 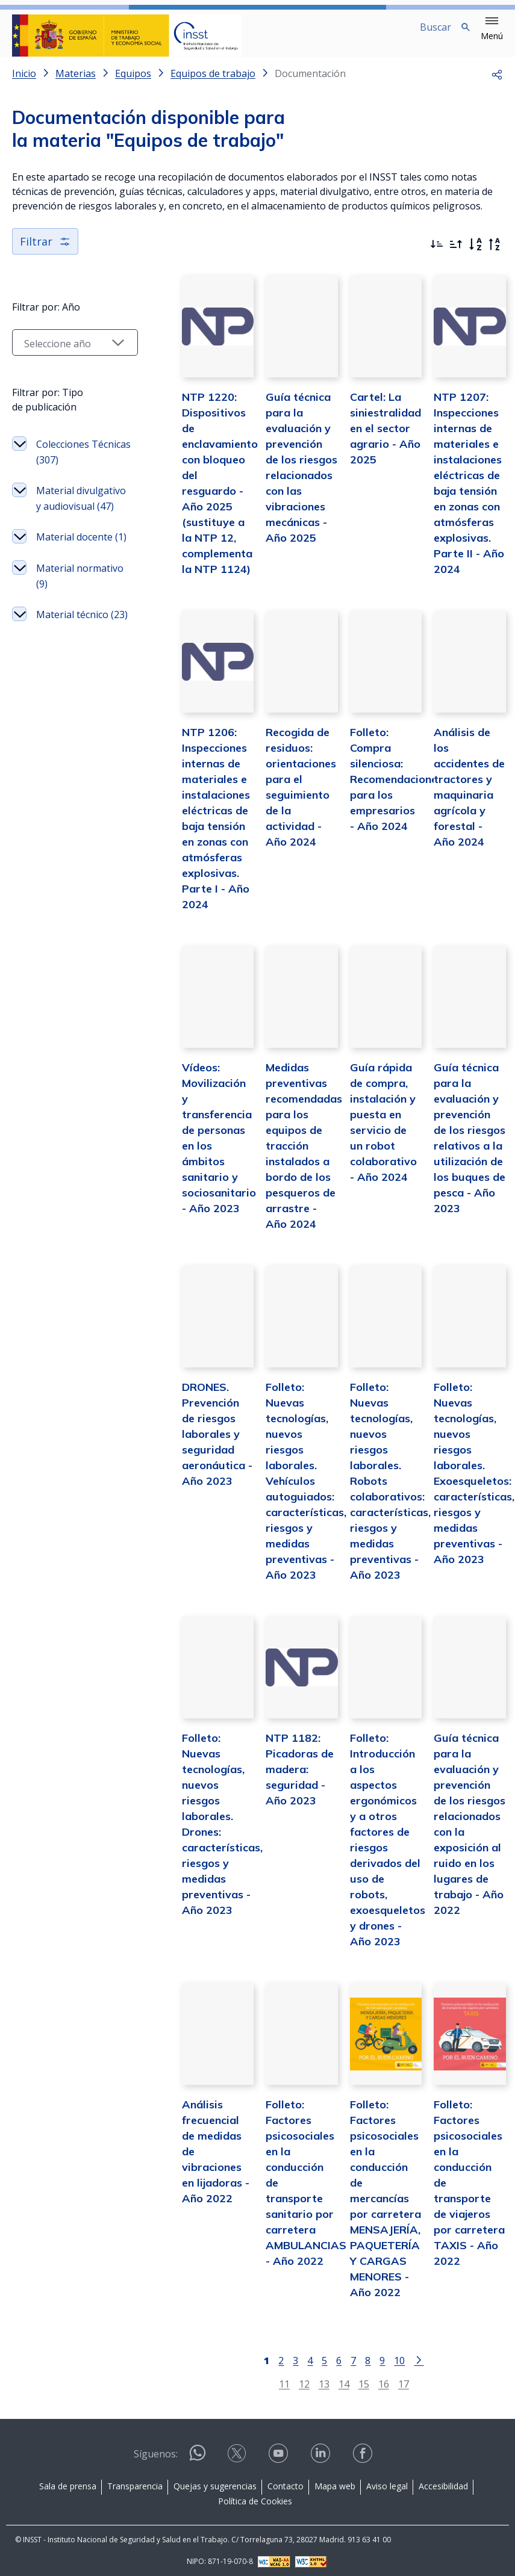 I want to click on Material normativo (9), so click(x=66, y=616).